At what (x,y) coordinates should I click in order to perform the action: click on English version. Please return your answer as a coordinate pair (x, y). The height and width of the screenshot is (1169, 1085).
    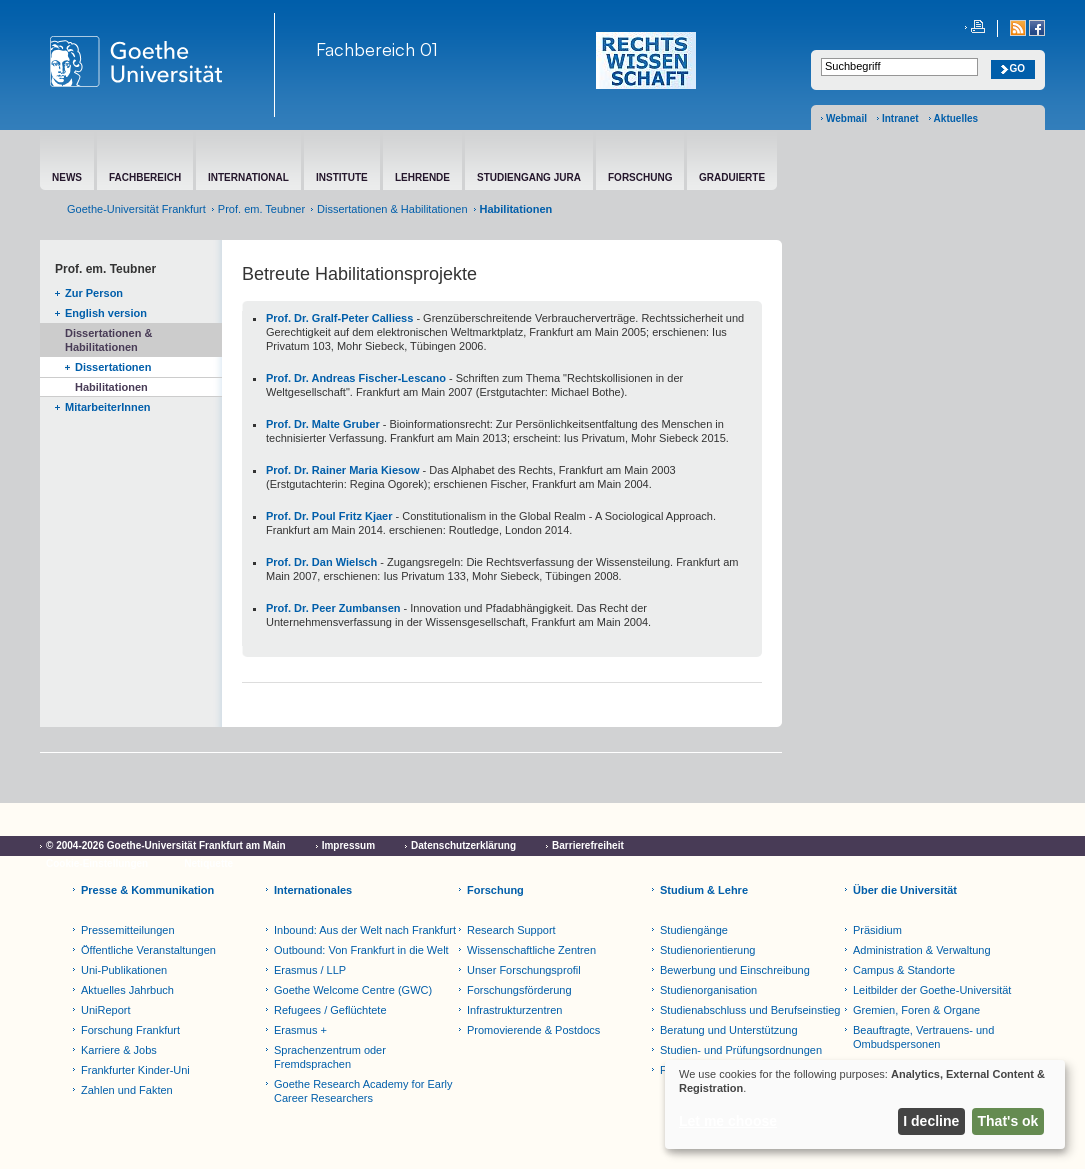
    Looking at the image, I should click on (106, 313).